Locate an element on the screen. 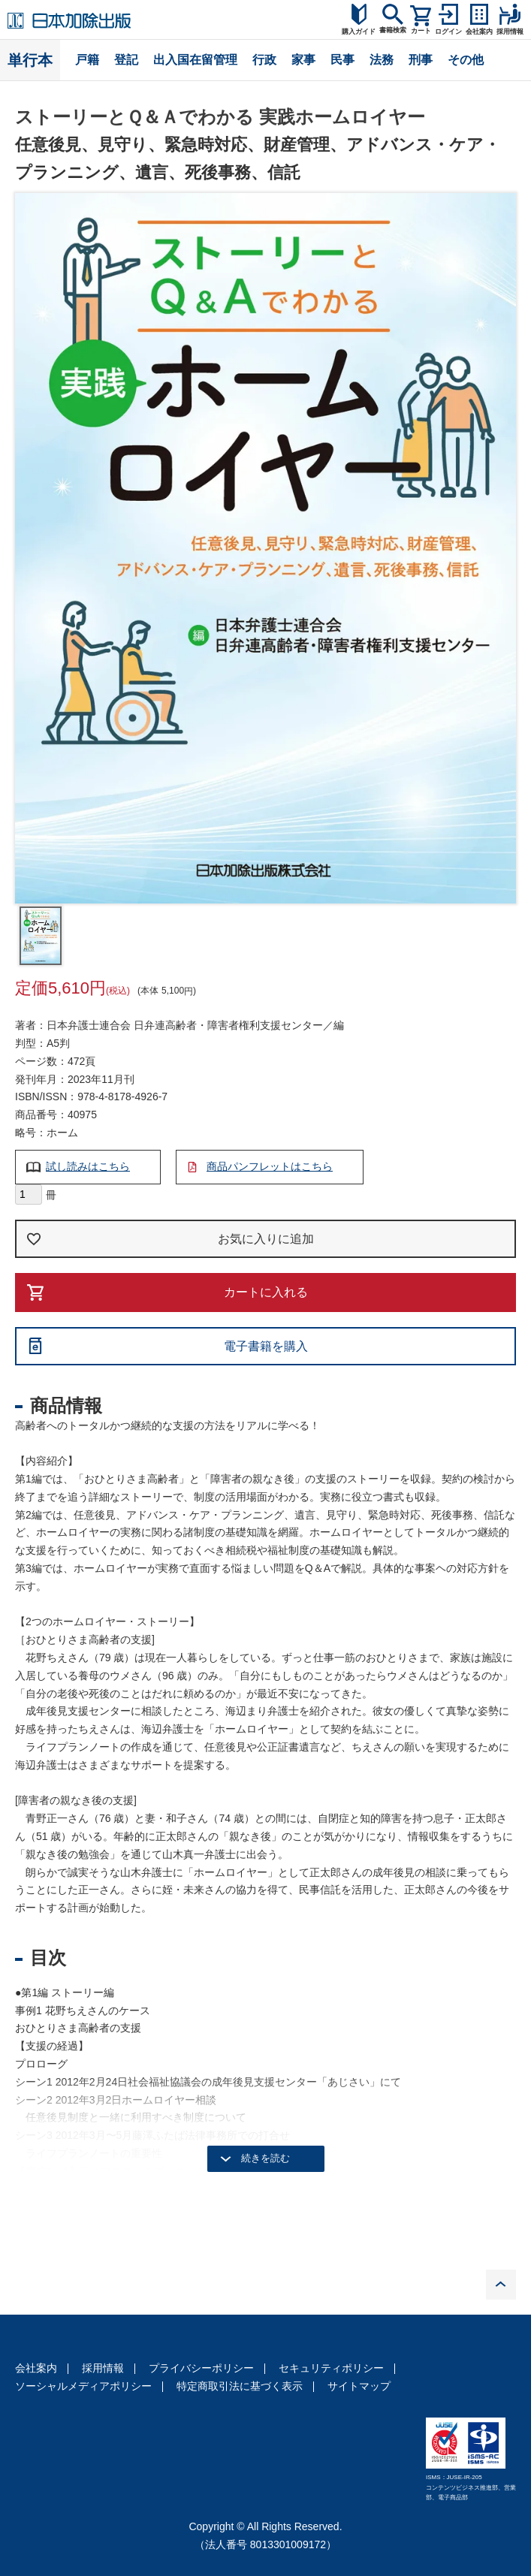 This screenshot has width=531, height=2576. カート is located at coordinates (421, 31).